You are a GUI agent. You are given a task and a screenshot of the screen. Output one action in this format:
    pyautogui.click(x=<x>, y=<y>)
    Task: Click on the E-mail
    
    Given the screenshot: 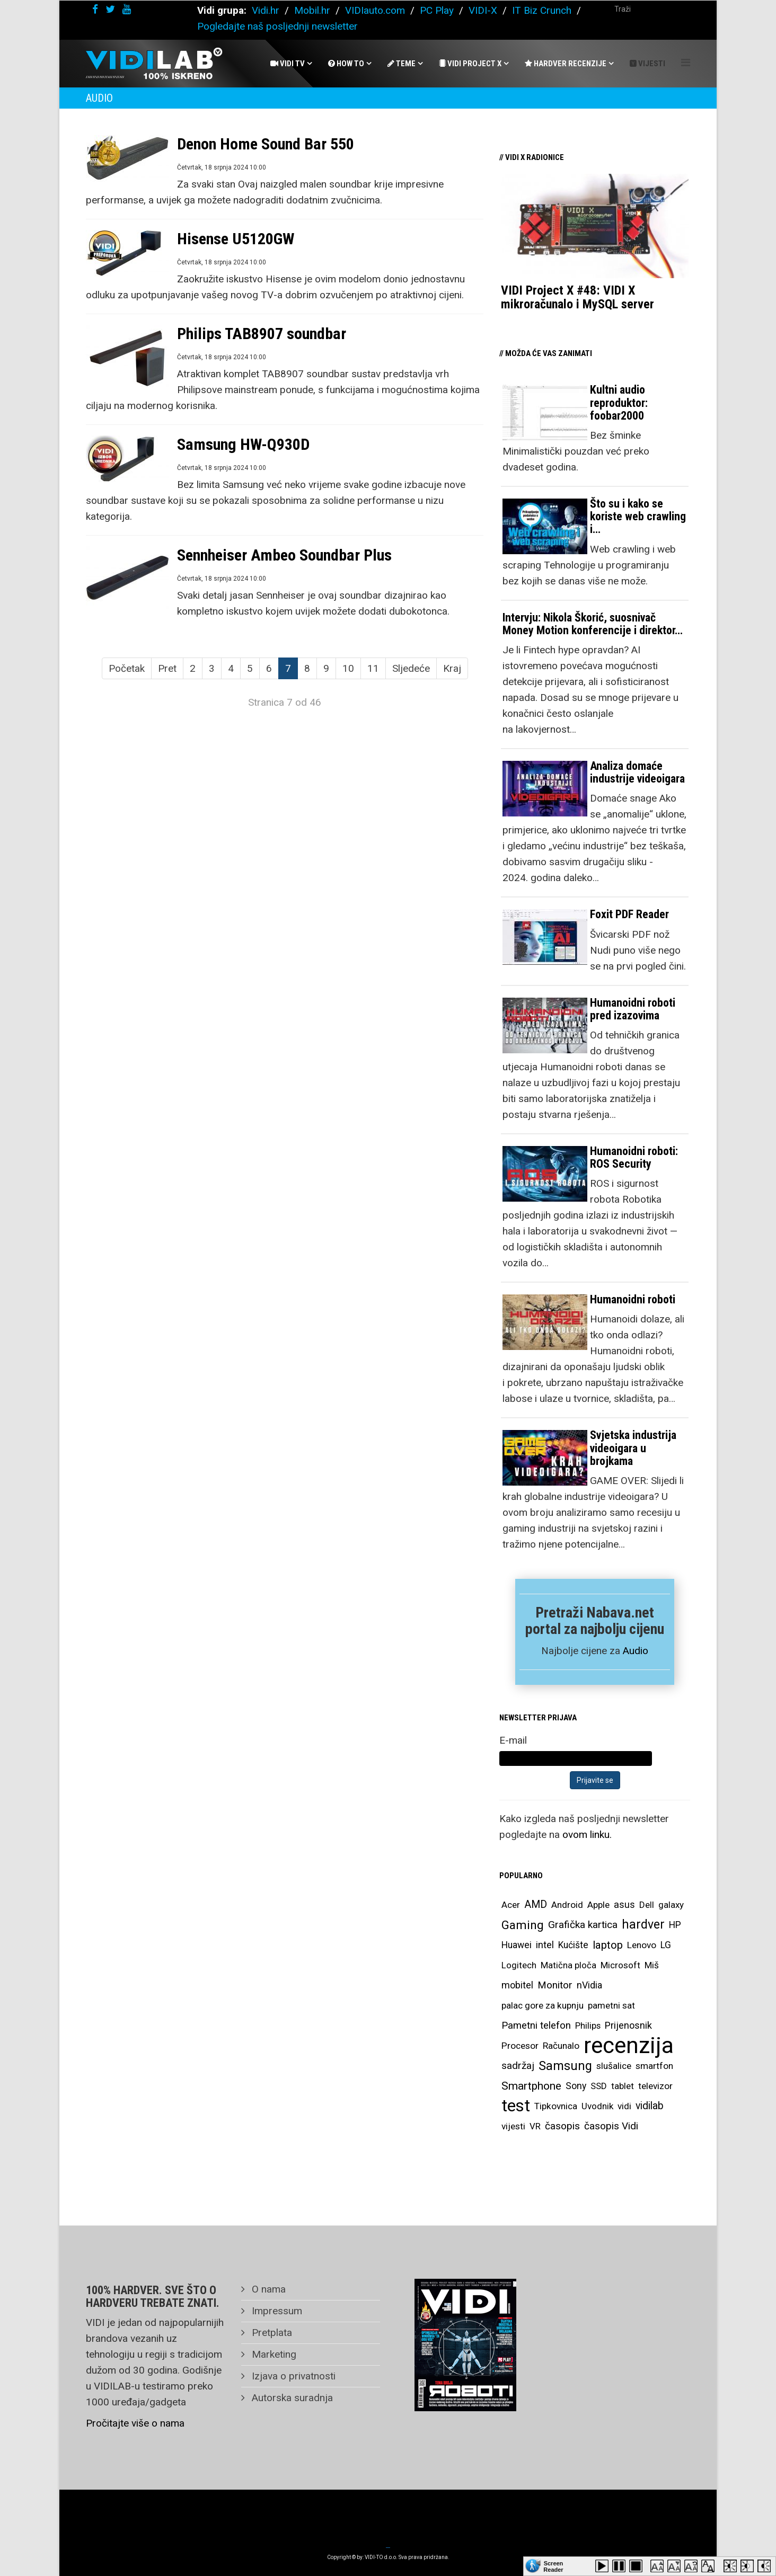 What is the action you would take?
    pyautogui.click(x=513, y=1740)
    